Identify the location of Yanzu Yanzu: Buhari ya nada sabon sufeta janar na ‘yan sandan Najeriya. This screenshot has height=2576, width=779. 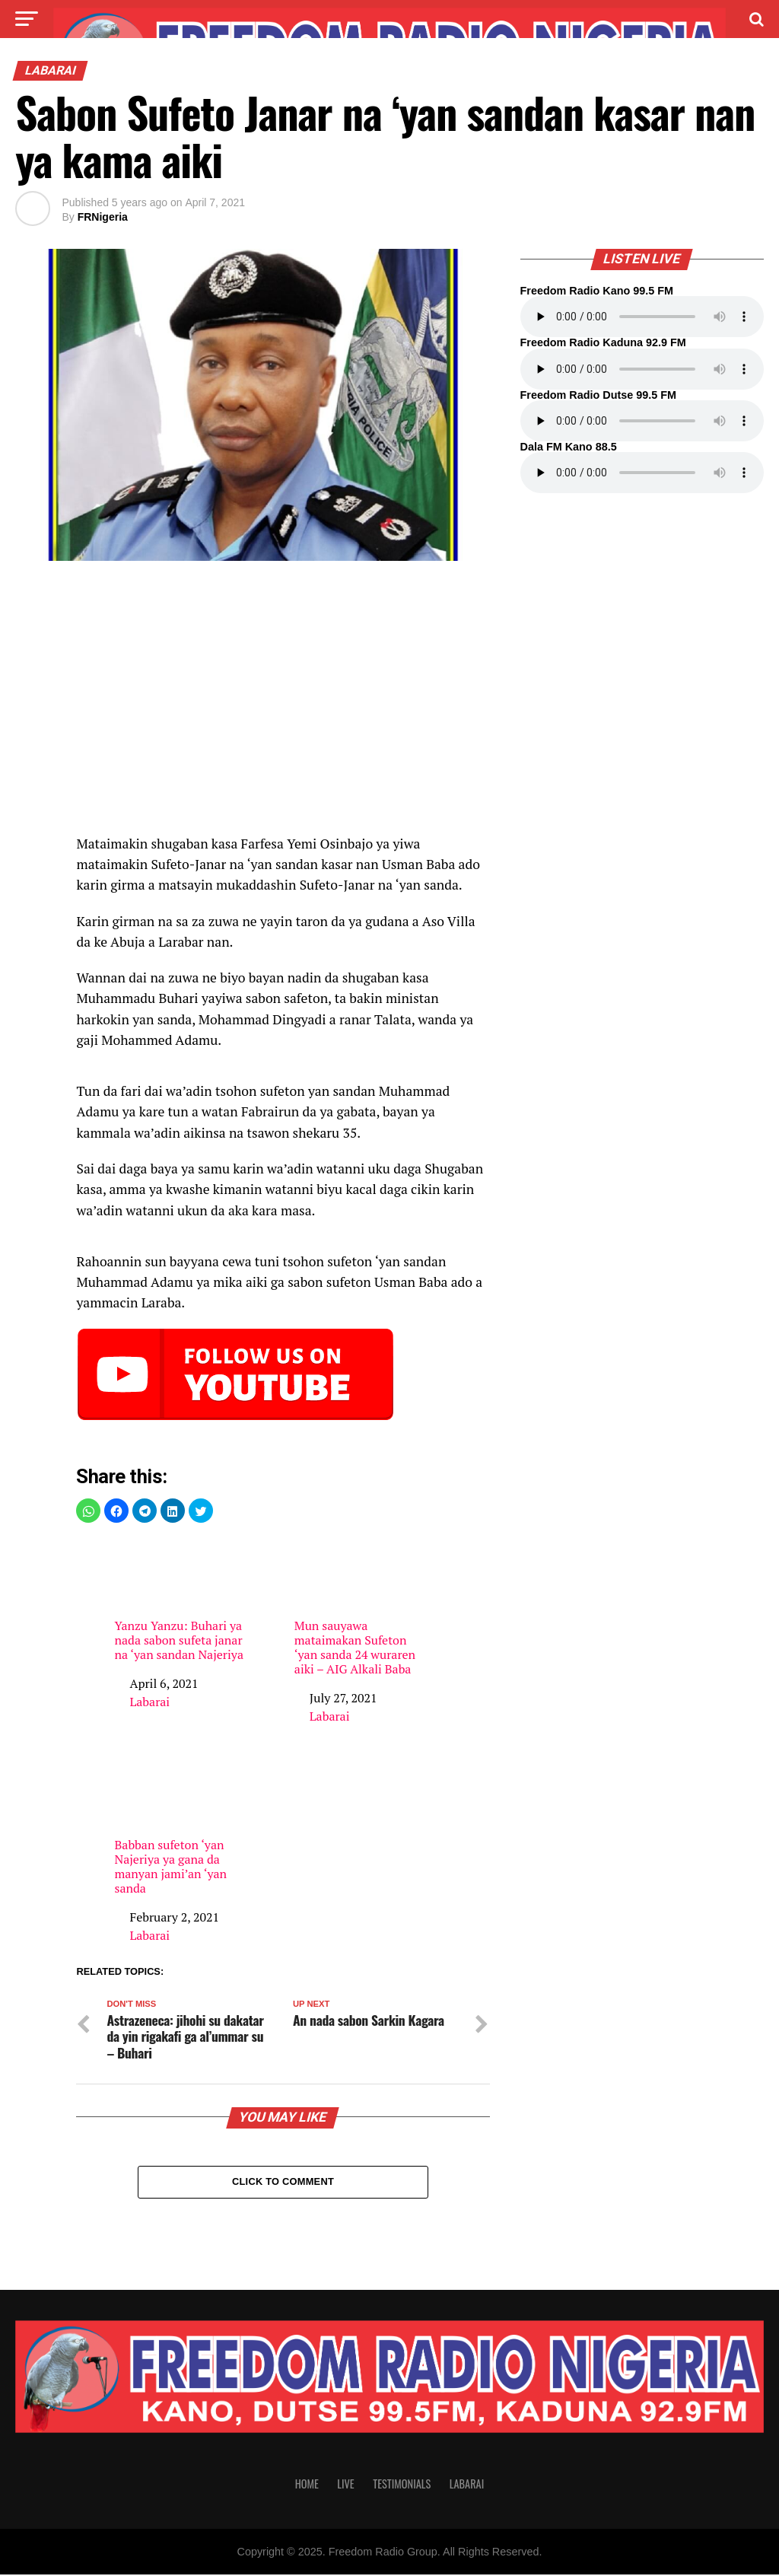
(178, 1600).